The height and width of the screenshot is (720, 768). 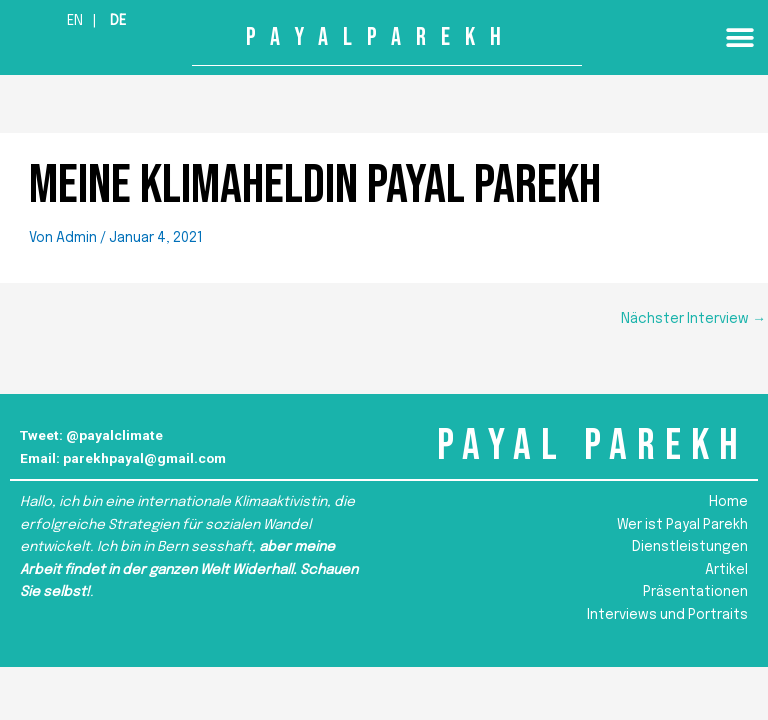 What do you see at coordinates (118, 21) in the screenshot?
I see `De` at bounding box center [118, 21].